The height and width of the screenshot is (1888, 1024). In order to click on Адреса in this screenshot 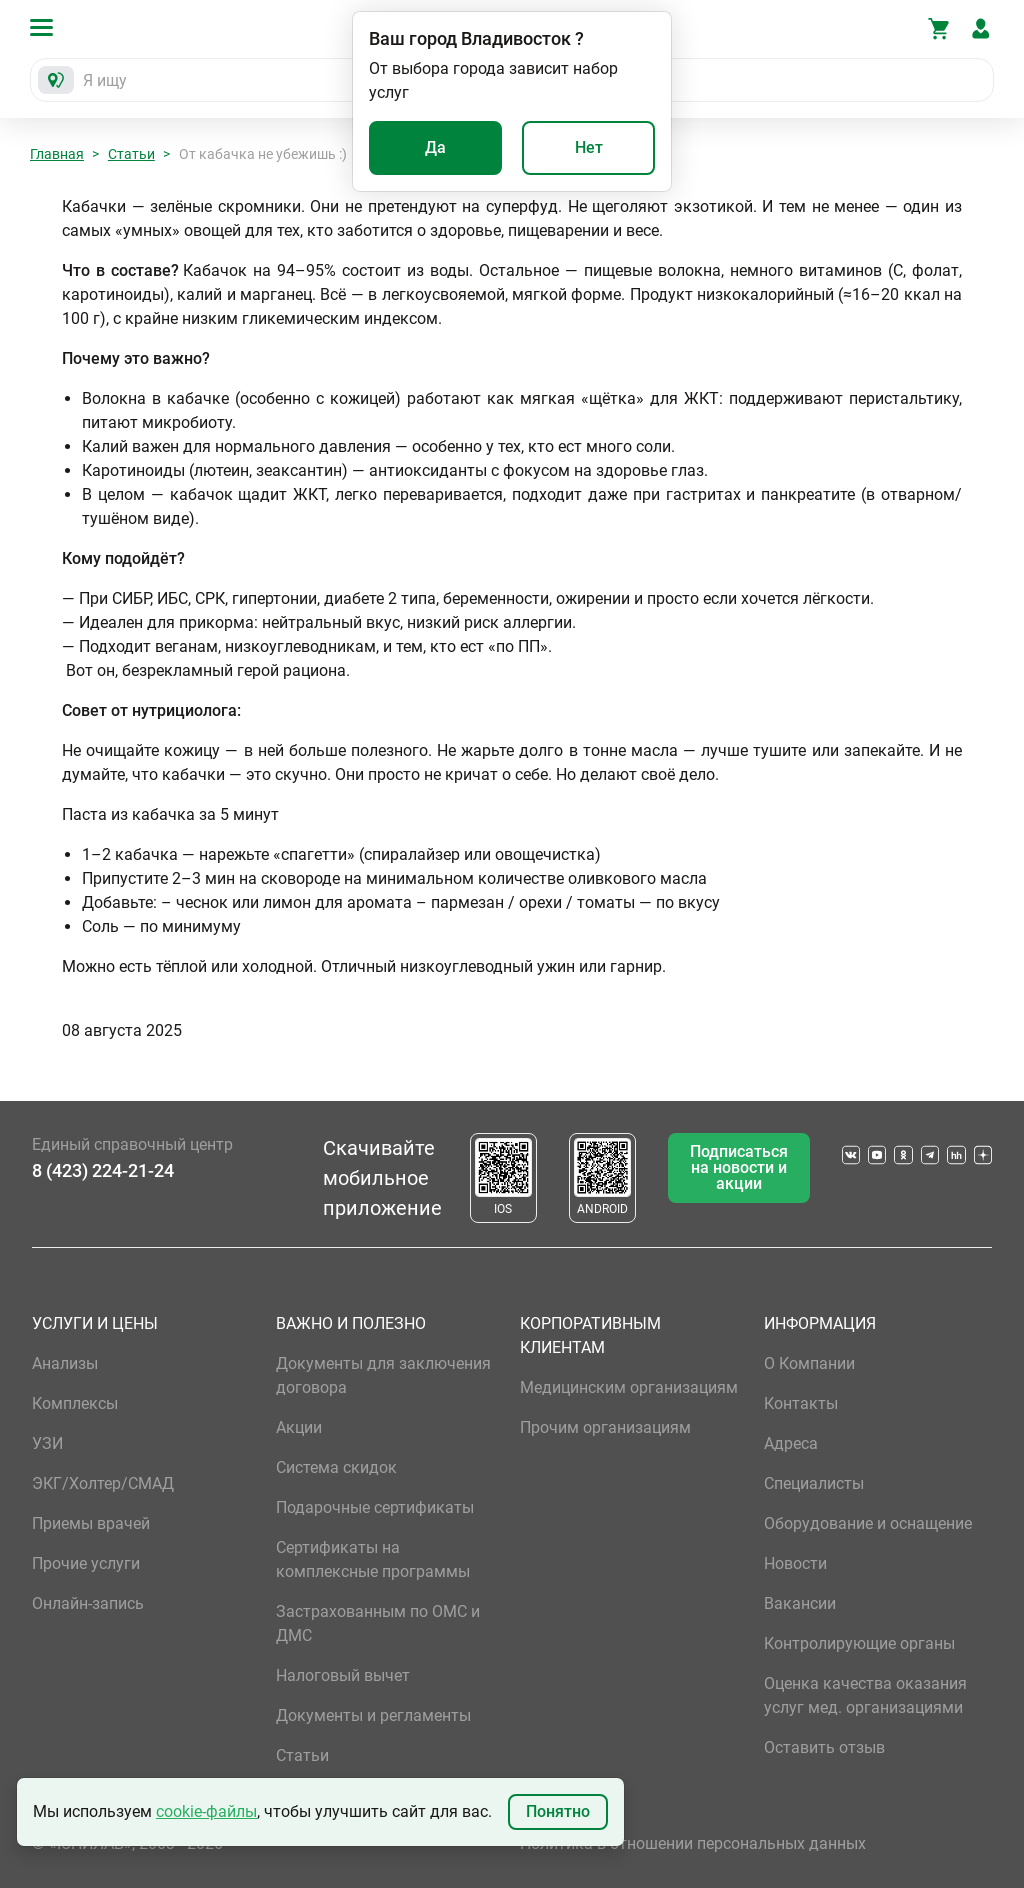, I will do `click(791, 1443)`.